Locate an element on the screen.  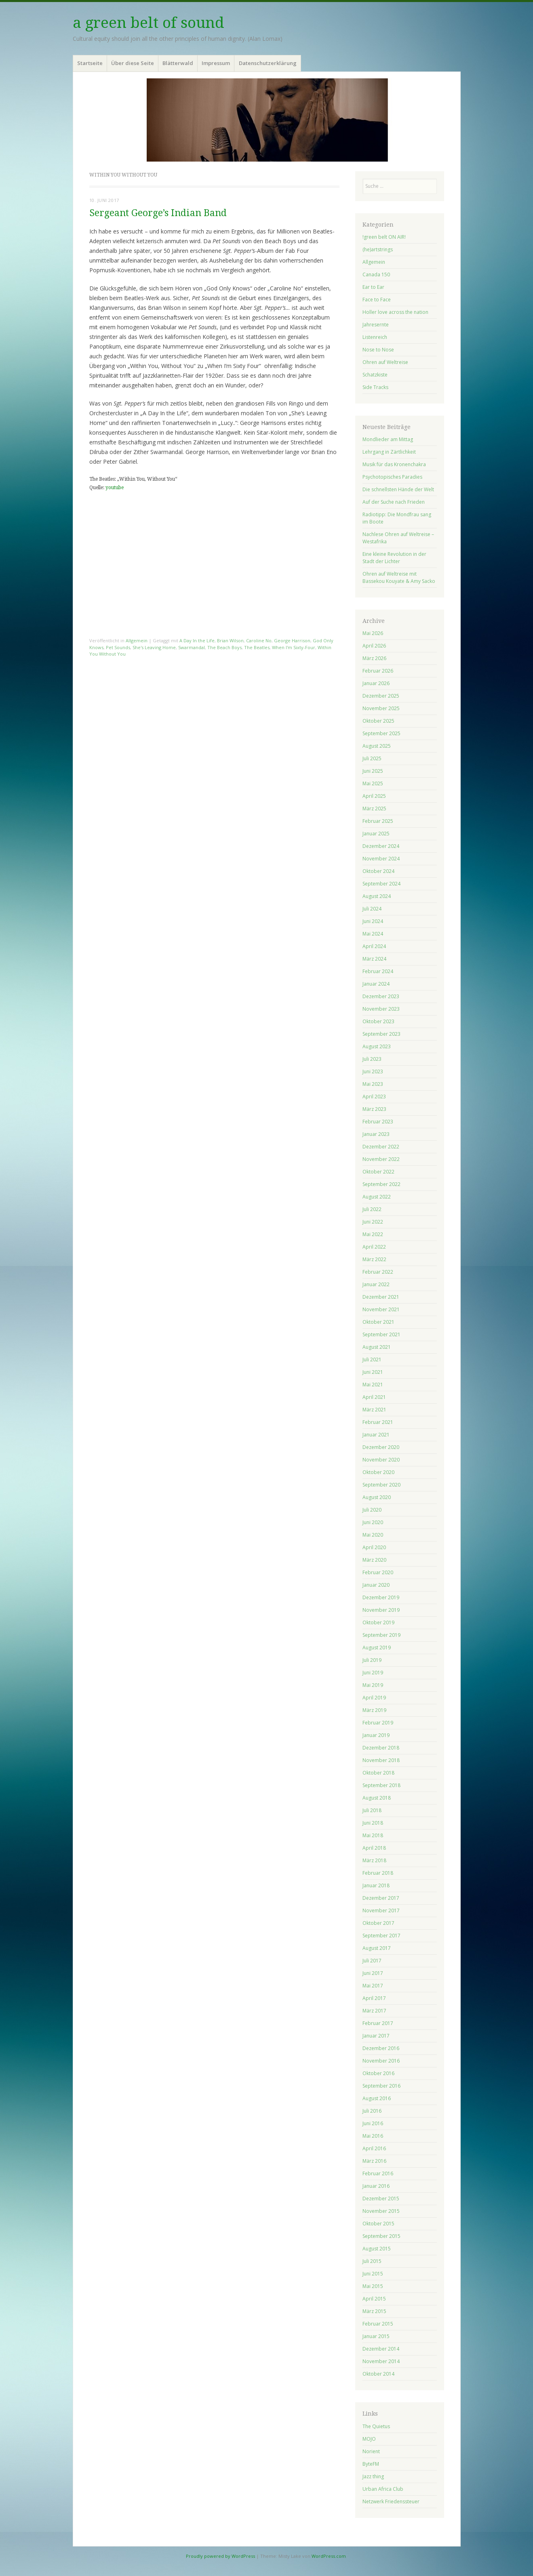
April 2017 is located at coordinates (374, 1998).